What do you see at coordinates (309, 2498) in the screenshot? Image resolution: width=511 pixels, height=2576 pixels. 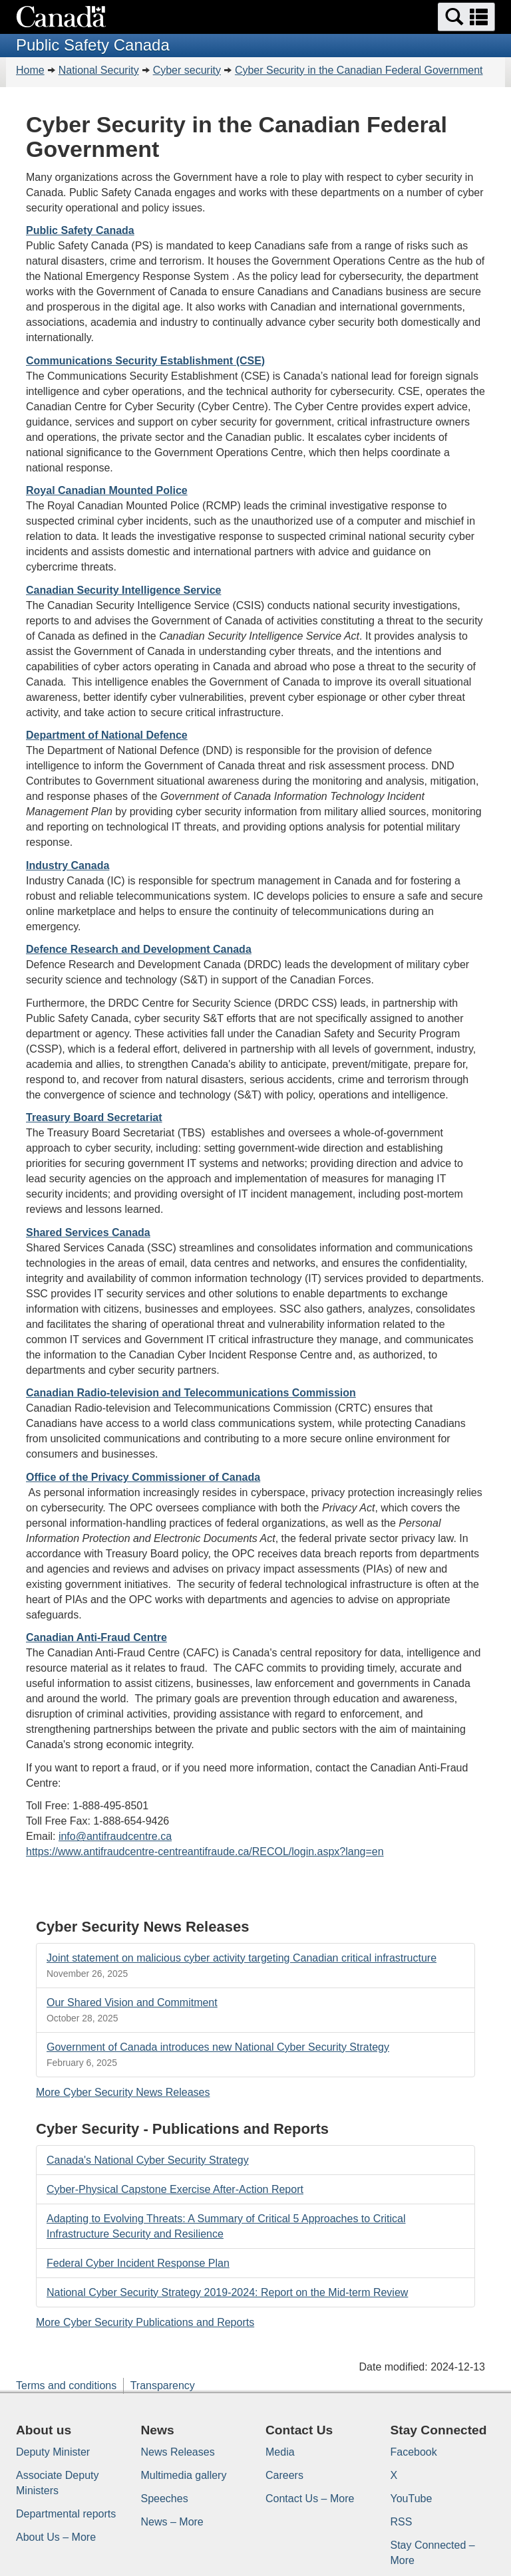 I see `Contact Us – More` at bounding box center [309, 2498].